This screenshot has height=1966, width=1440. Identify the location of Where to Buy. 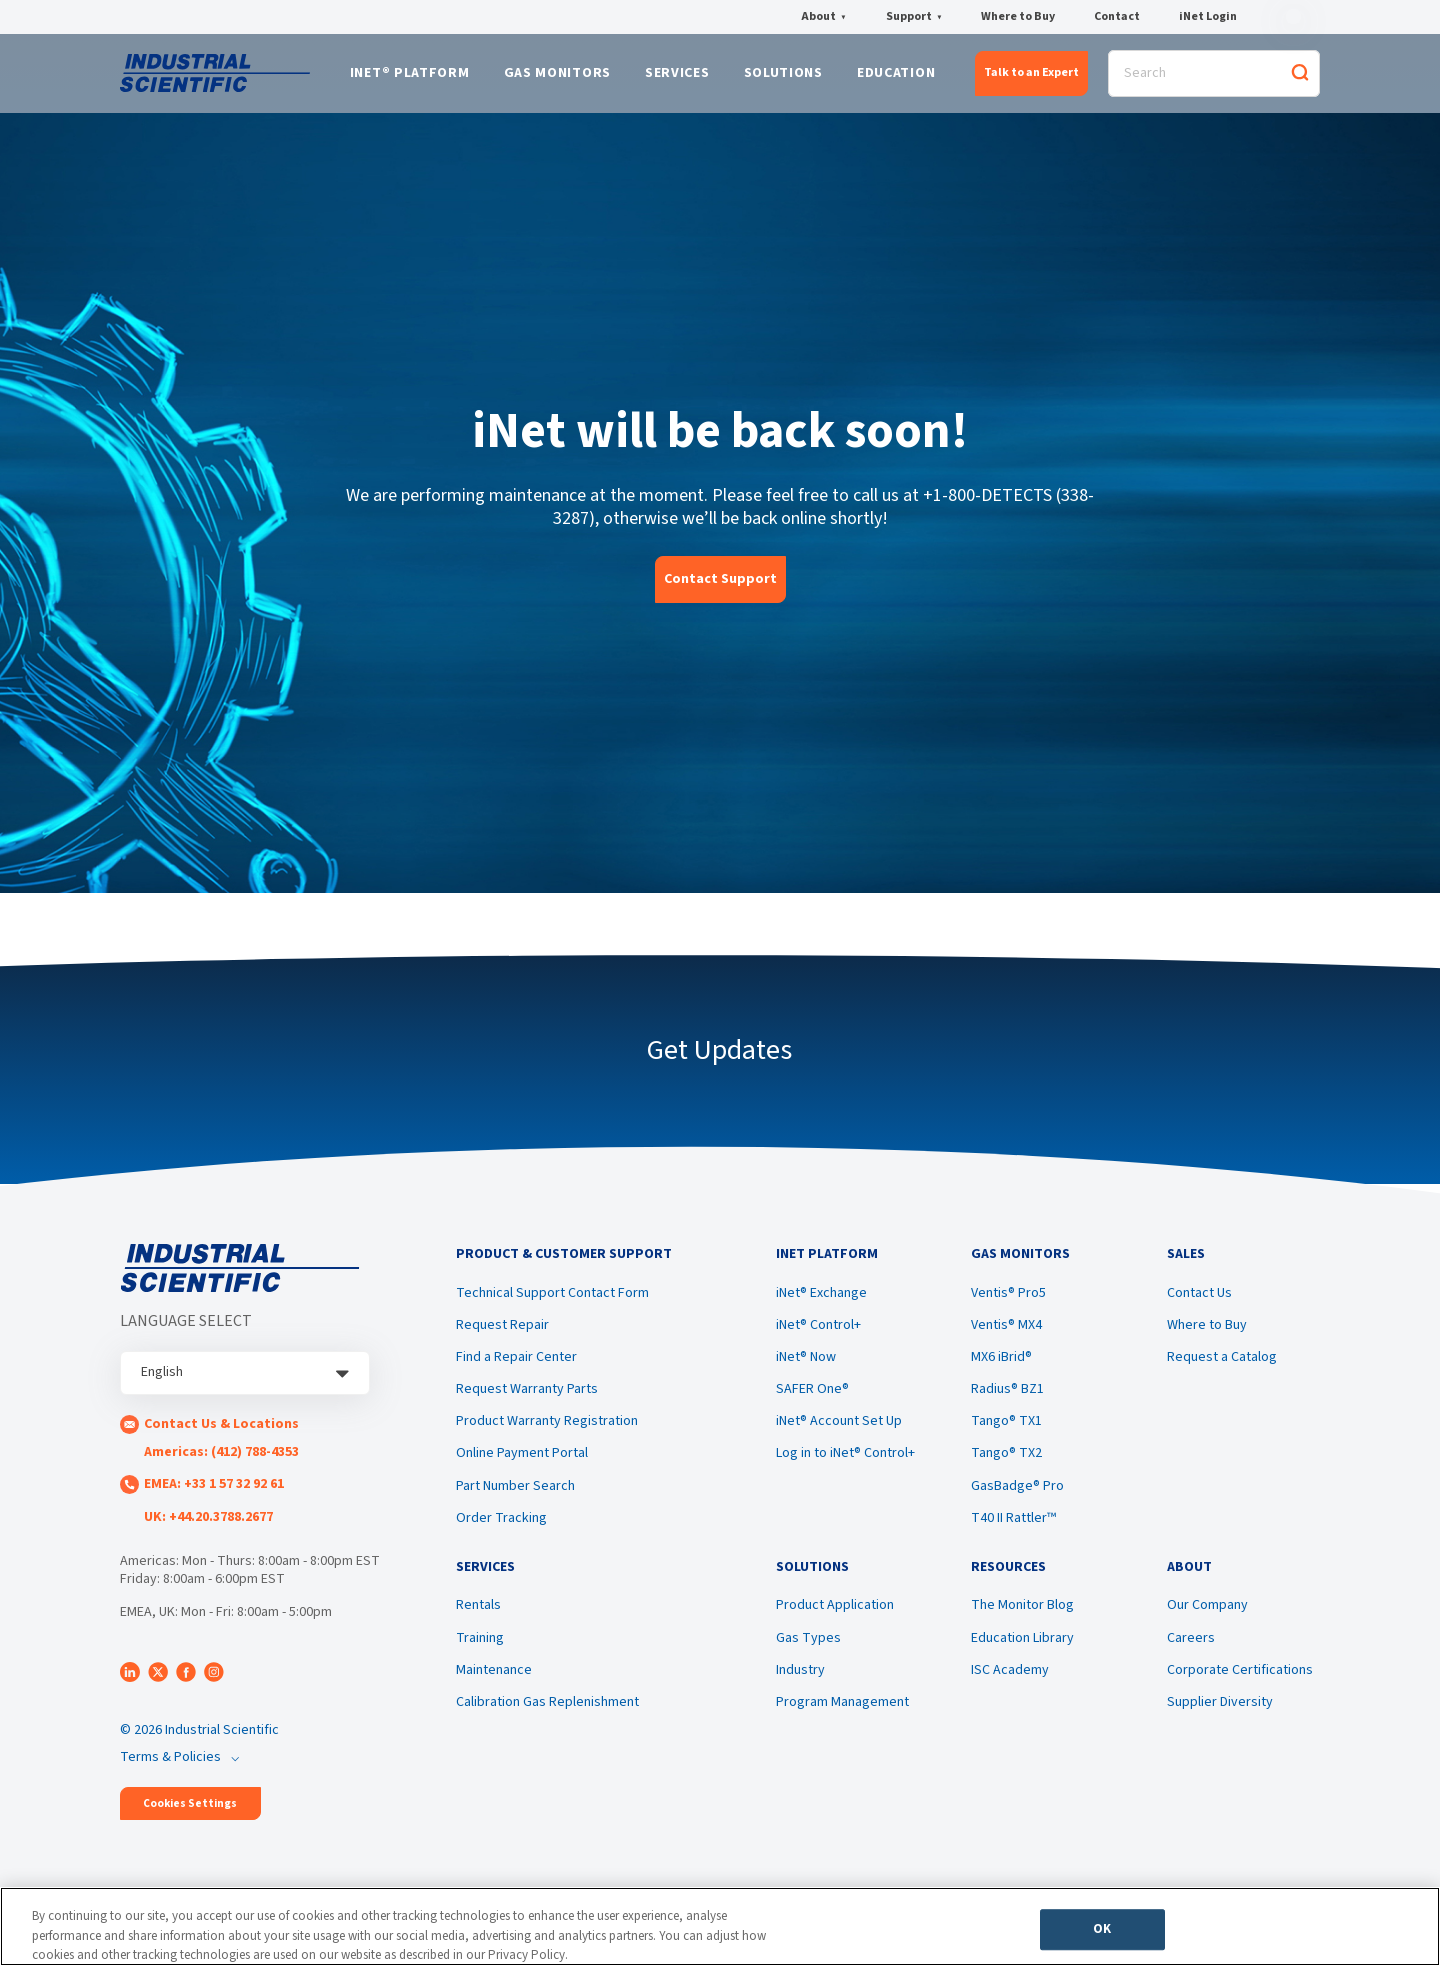
(1018, 17).